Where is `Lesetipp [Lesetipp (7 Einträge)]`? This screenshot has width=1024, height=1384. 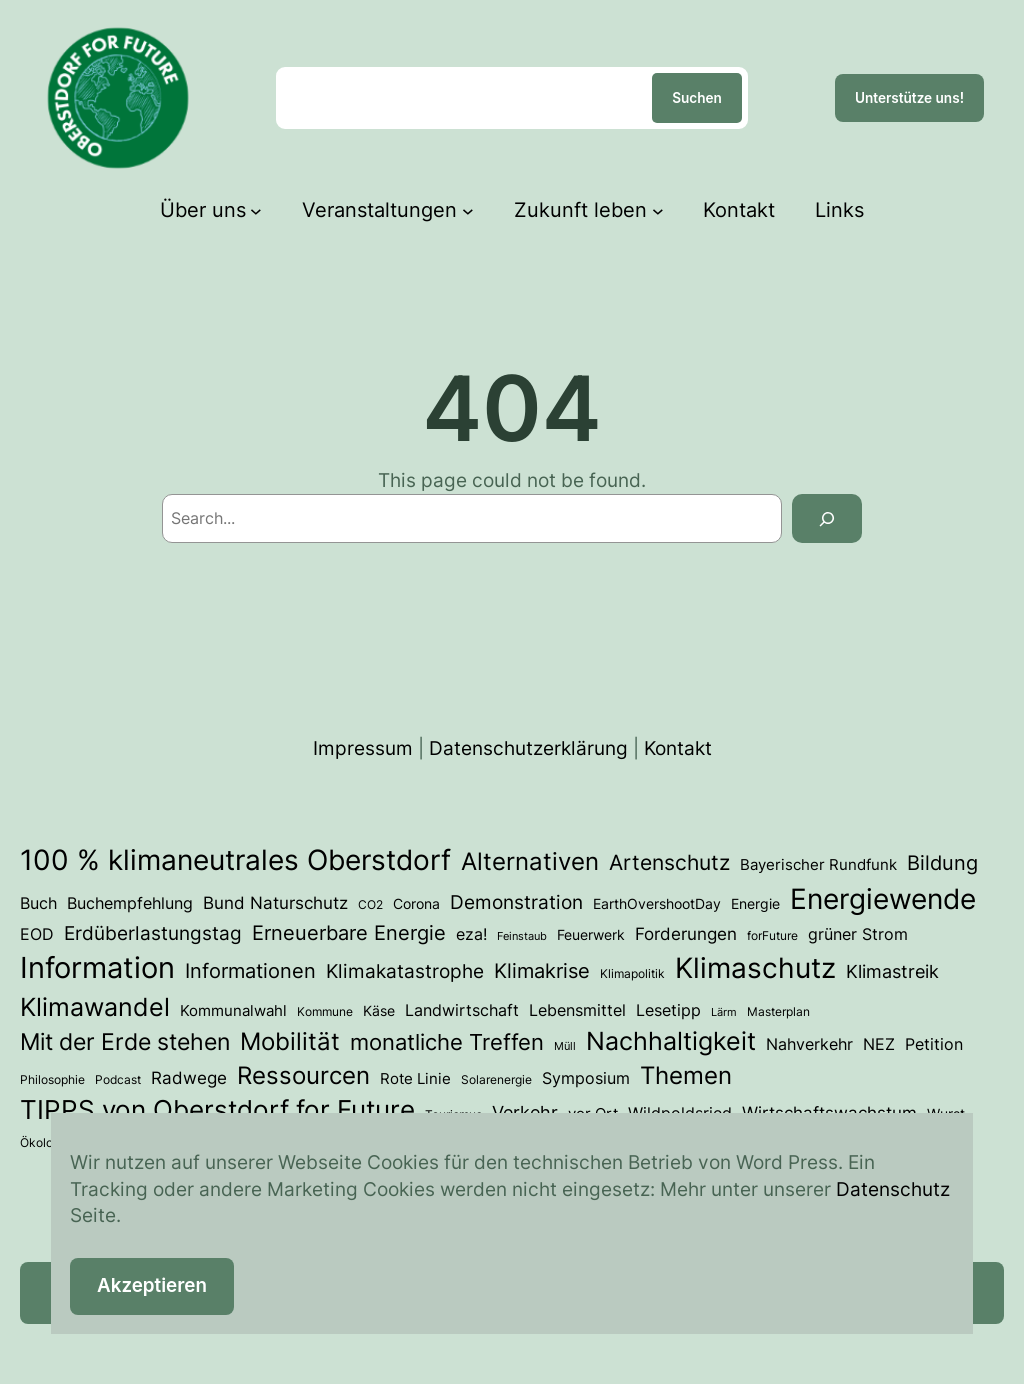 Lesetipp [Lesetipp (7 Einträge)] is located at coordinates (668, 1010).